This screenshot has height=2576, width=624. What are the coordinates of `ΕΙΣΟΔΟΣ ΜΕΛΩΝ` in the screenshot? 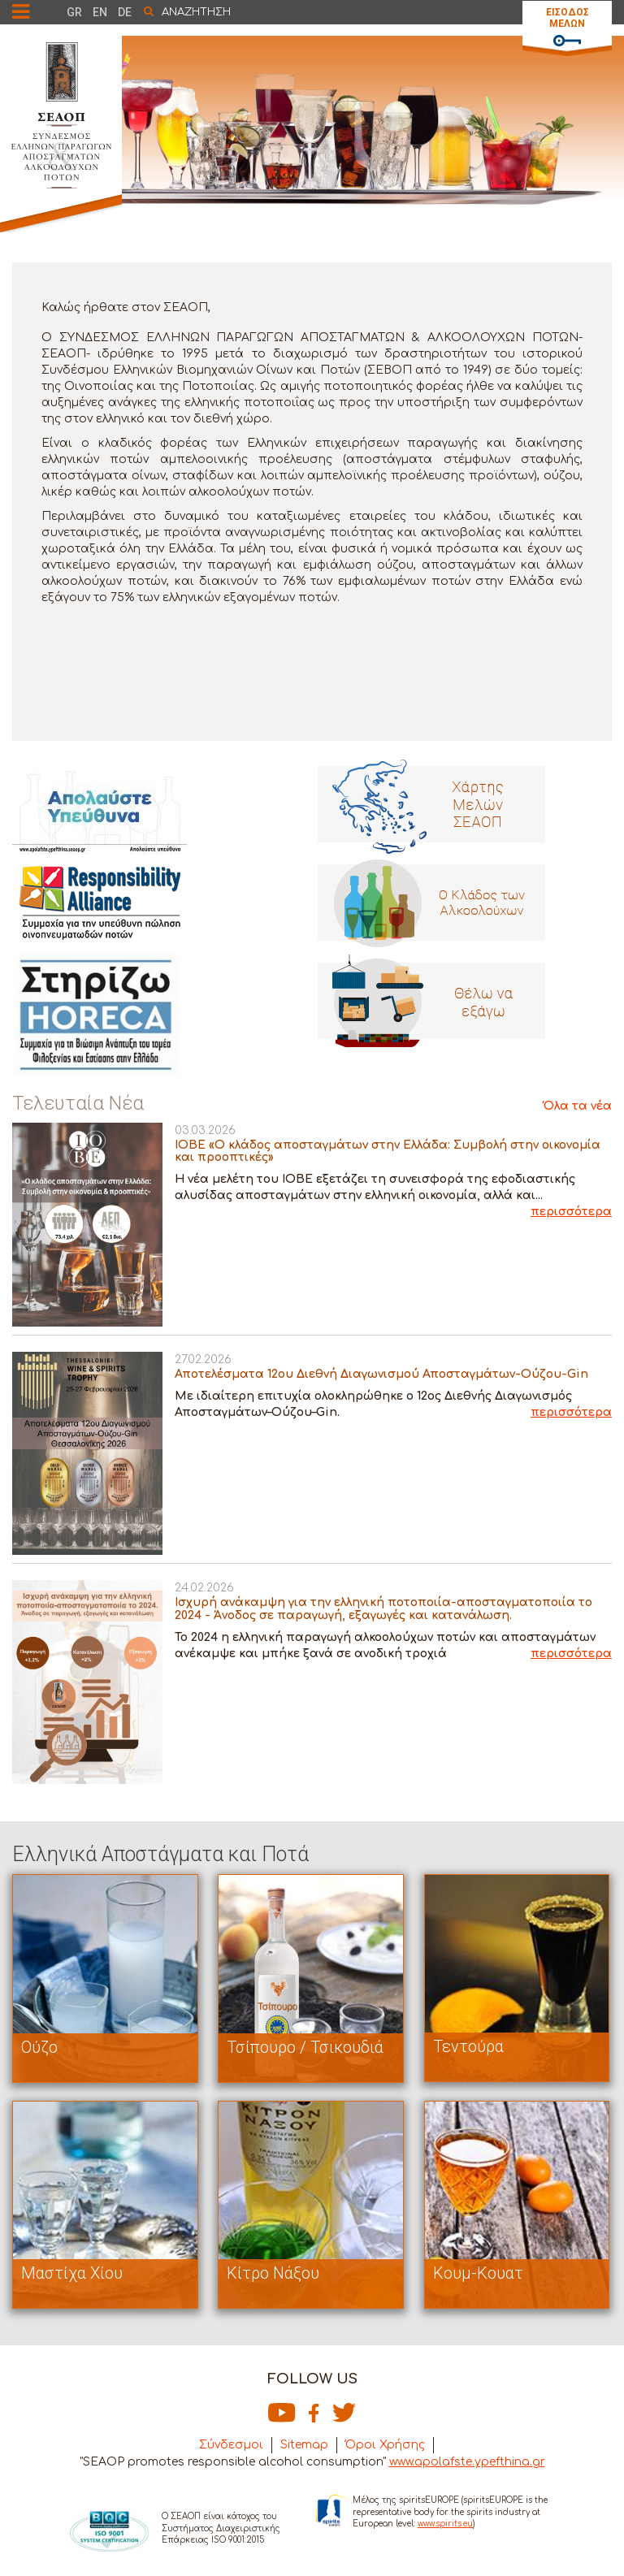 It's located at (567, 17).